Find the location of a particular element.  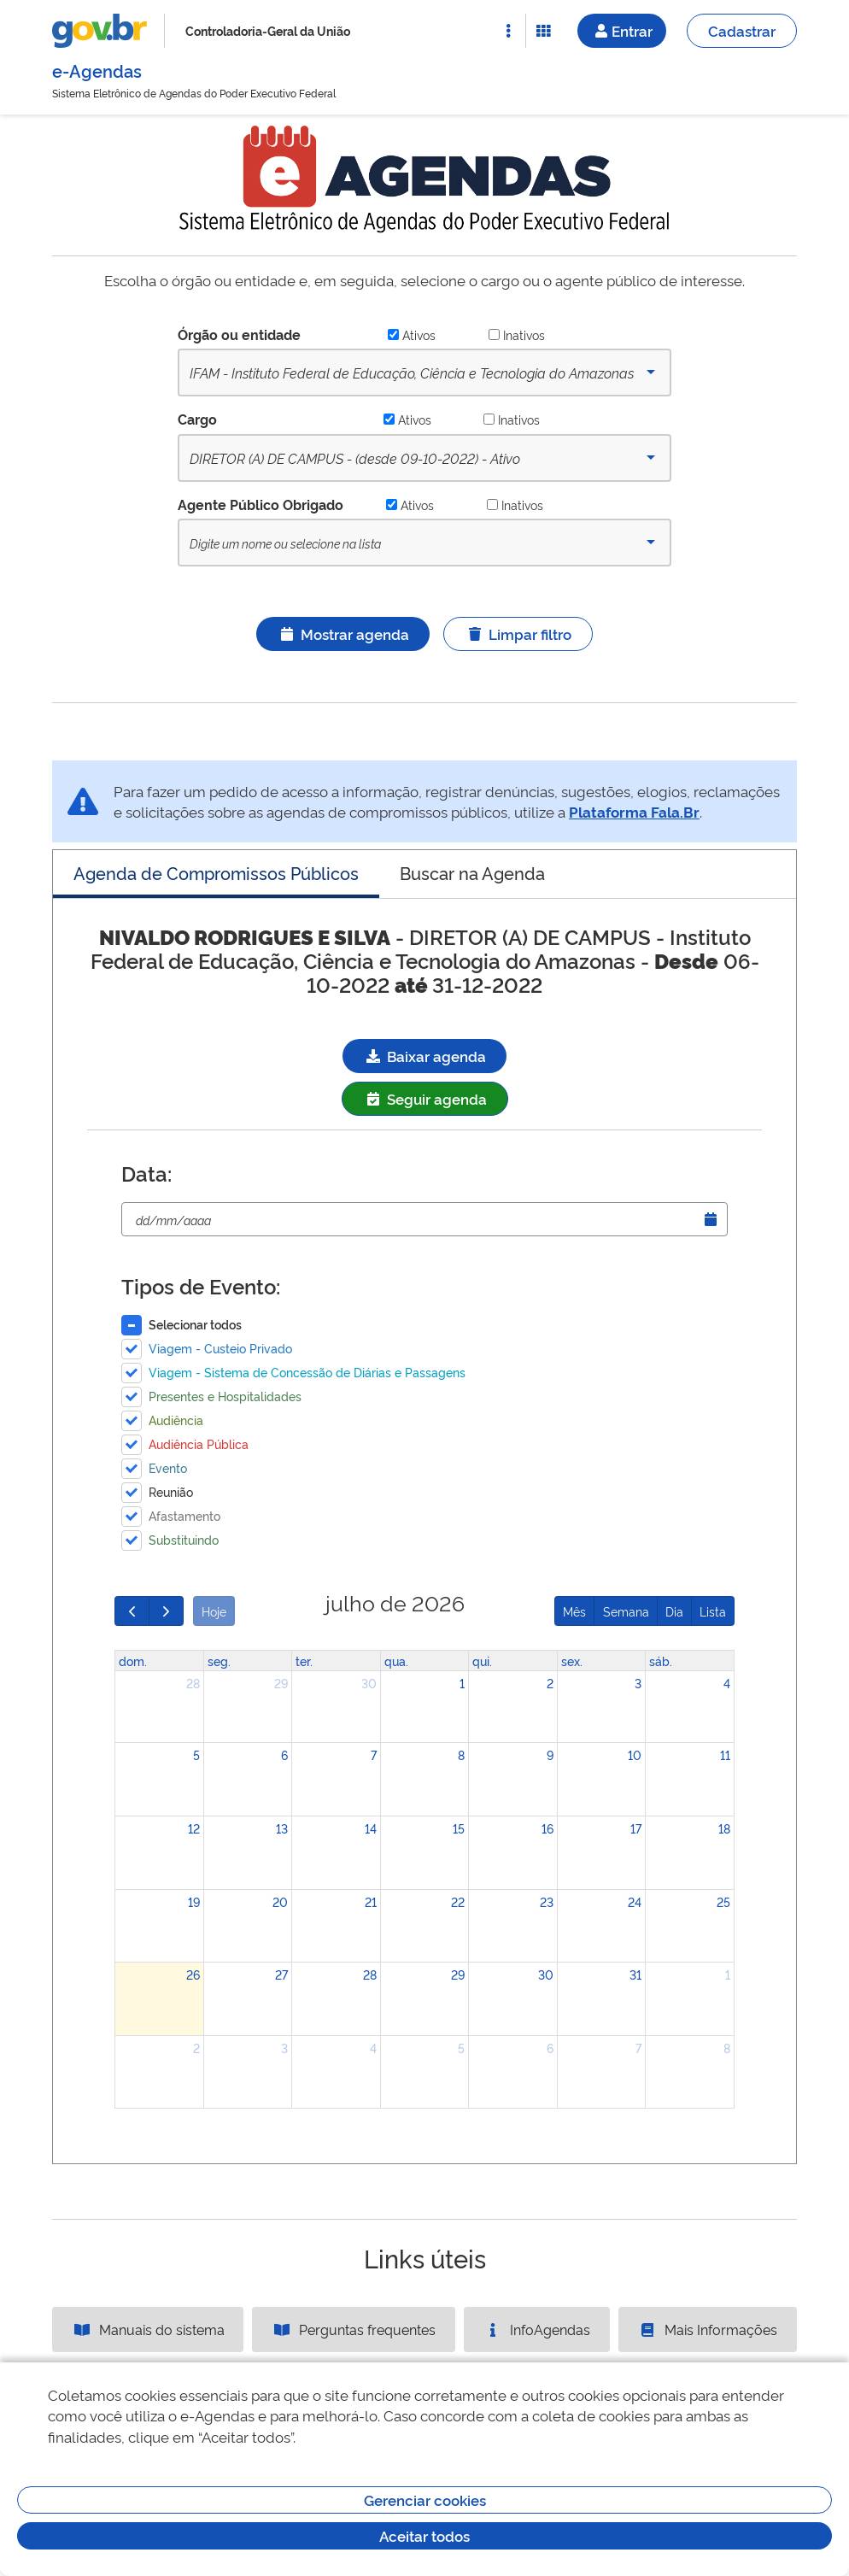

ter. [terça-feira] is located at coordinates (304, 1660).